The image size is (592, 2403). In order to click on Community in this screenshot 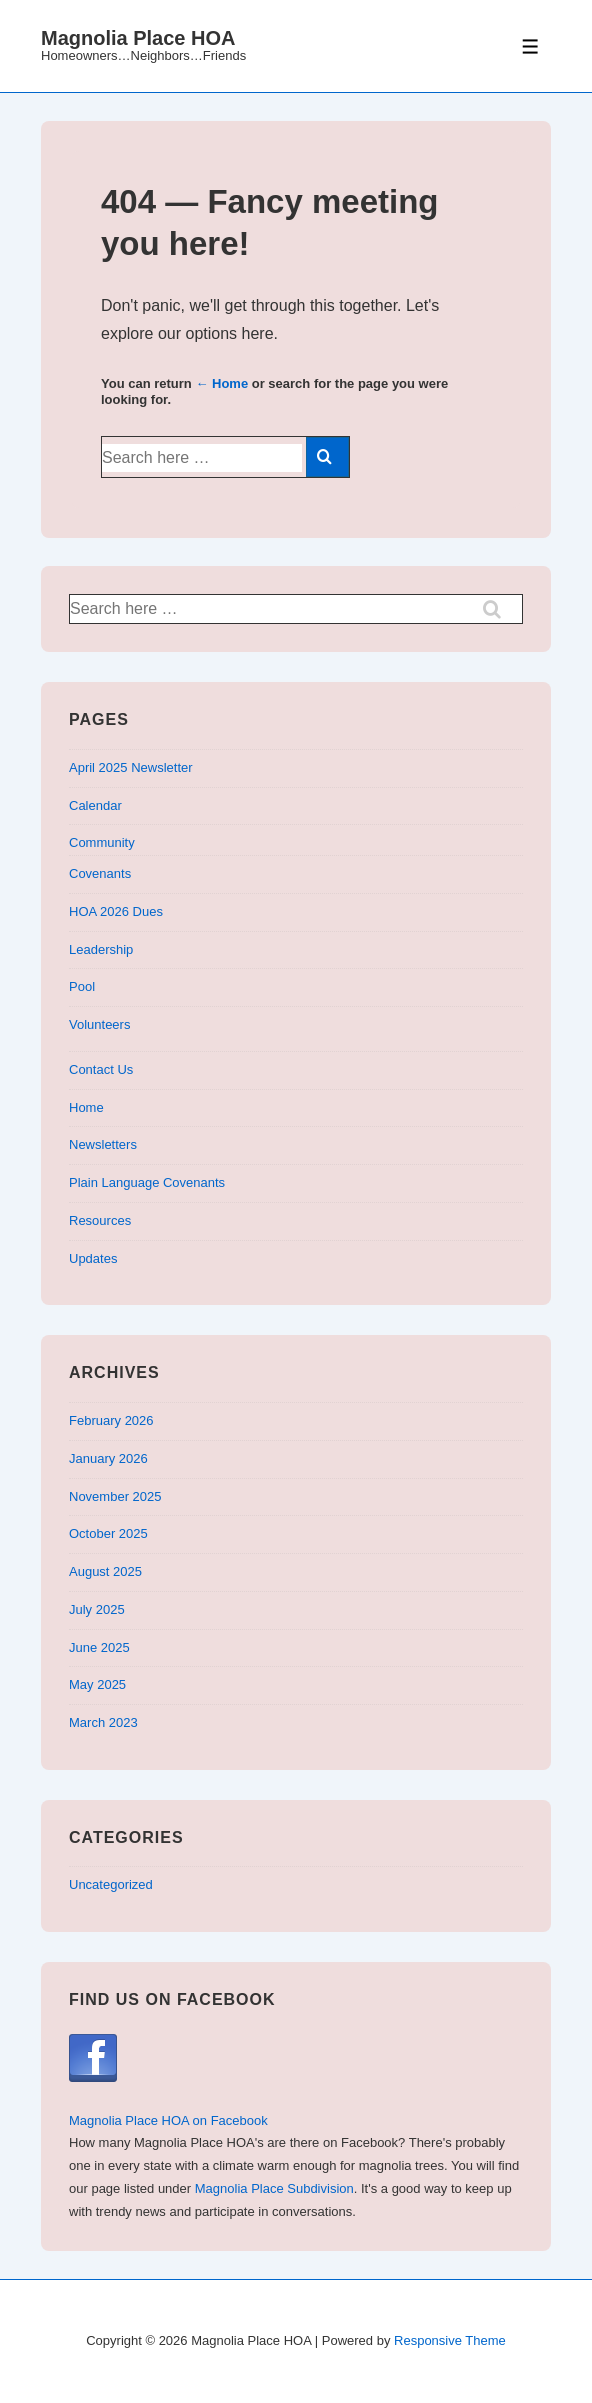, I will do `click(102, 842)`.